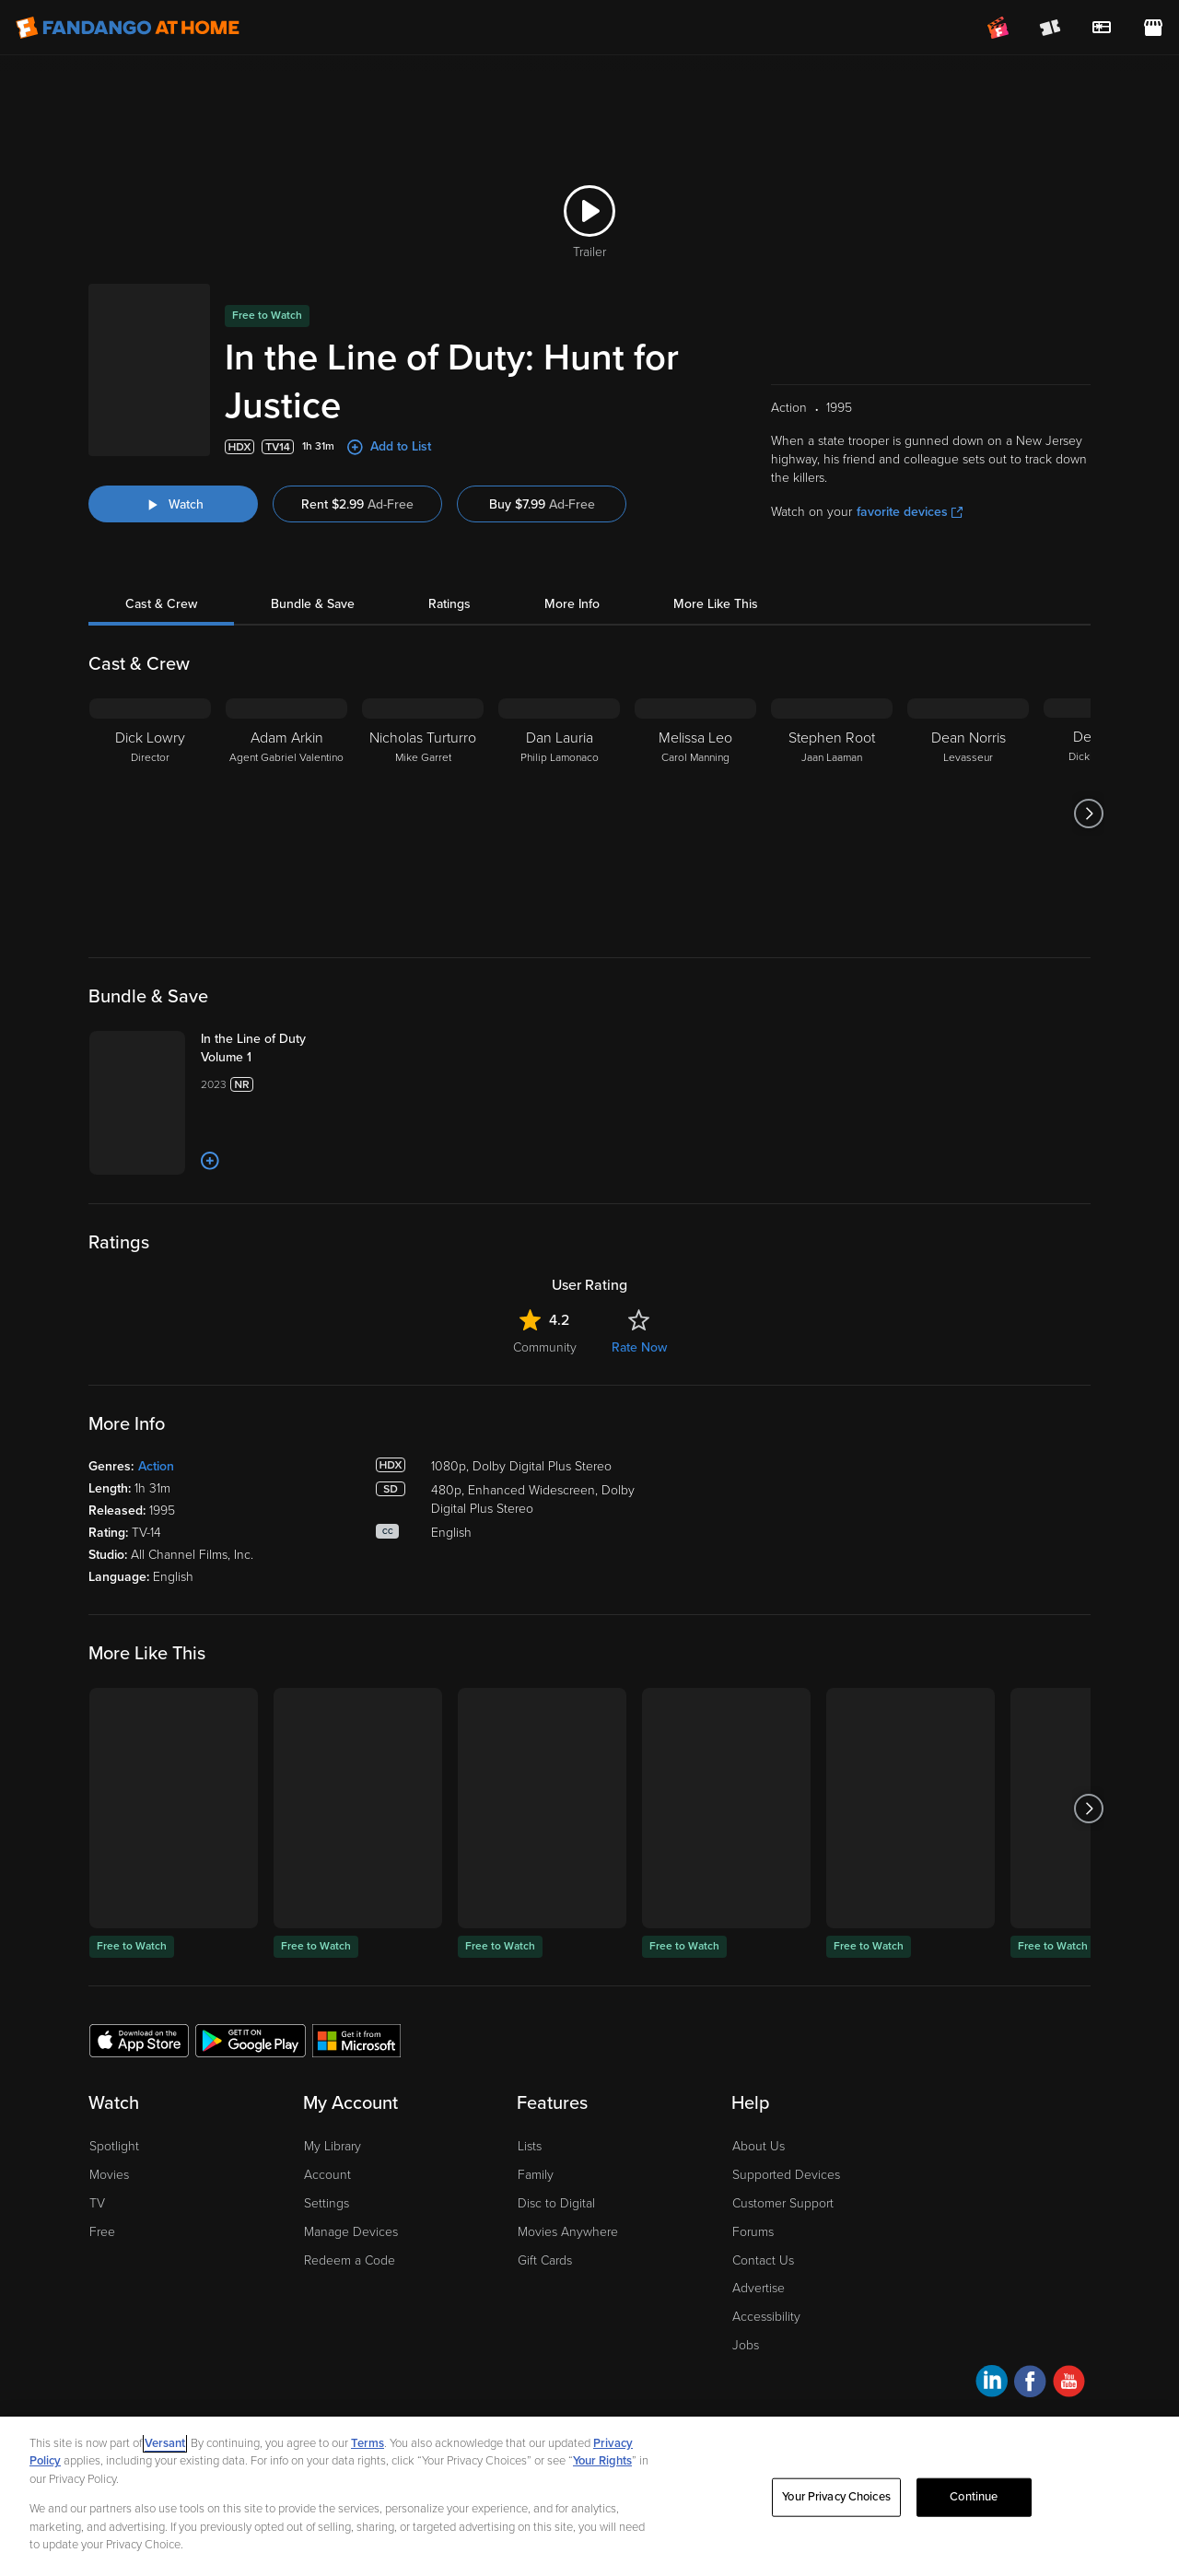 The width and height of the screenshot is (1179, 2576). What do you see at coordinates (639, 1347) in the screenshot?
I see `Rate Now` at bounding box center [639, 1347].